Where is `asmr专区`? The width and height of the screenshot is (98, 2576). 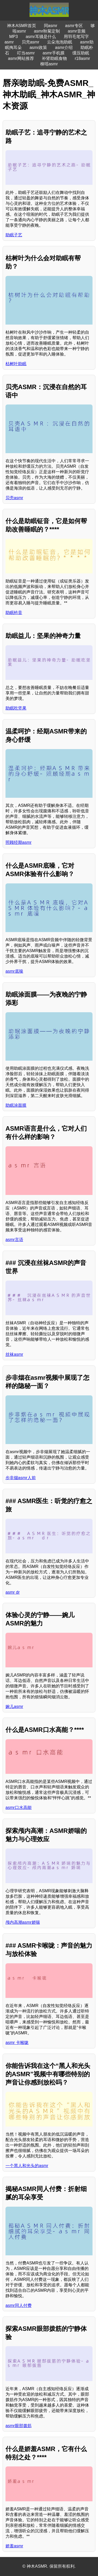 asmr专区 is located at coordinates (74, 25).